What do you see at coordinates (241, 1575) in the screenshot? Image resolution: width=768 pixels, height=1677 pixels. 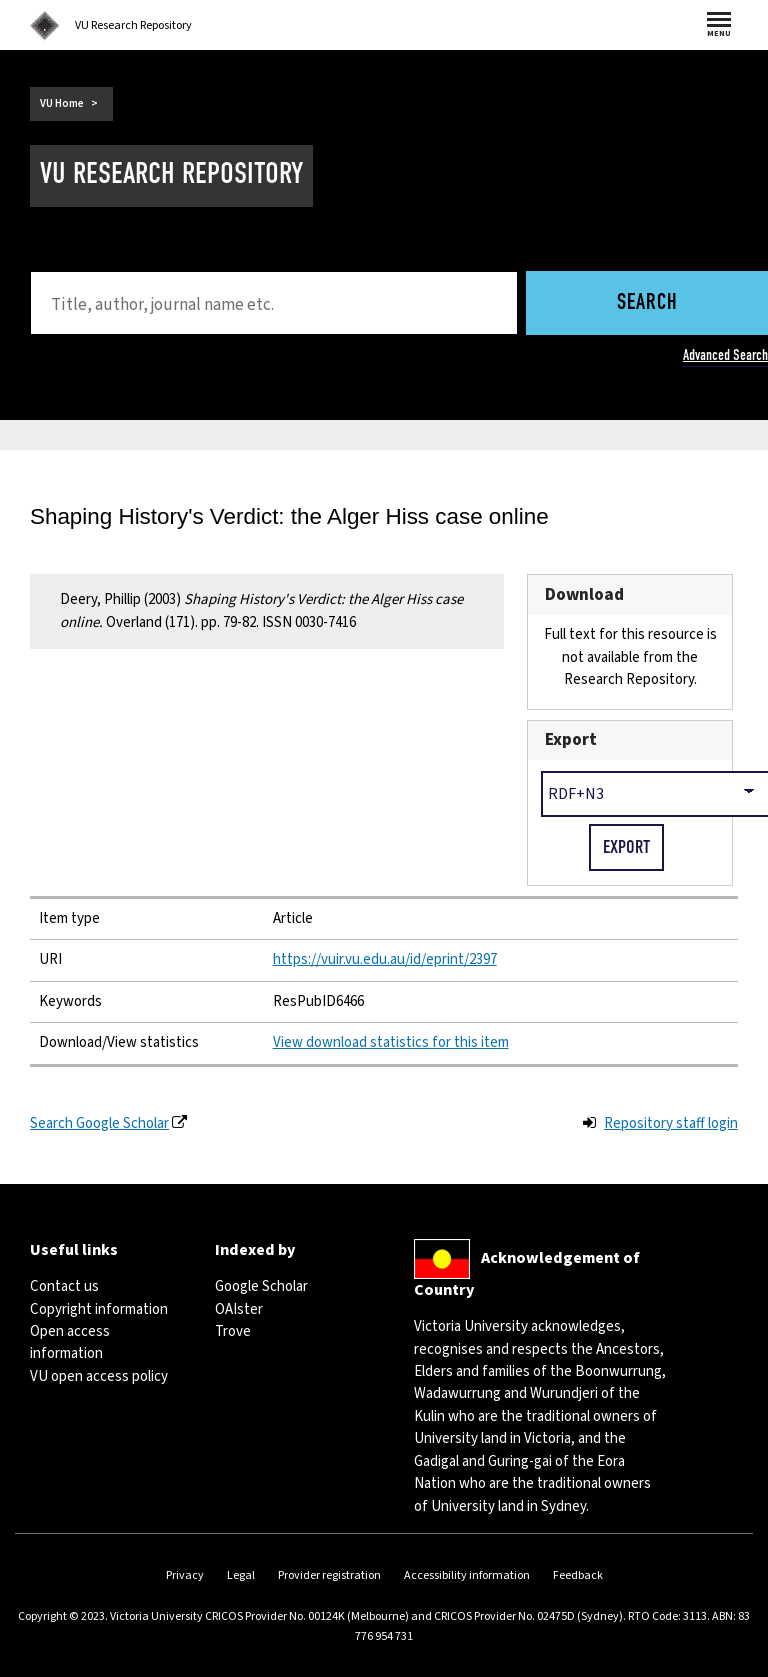 I see `Legal` at bounding box center [241, 1575].